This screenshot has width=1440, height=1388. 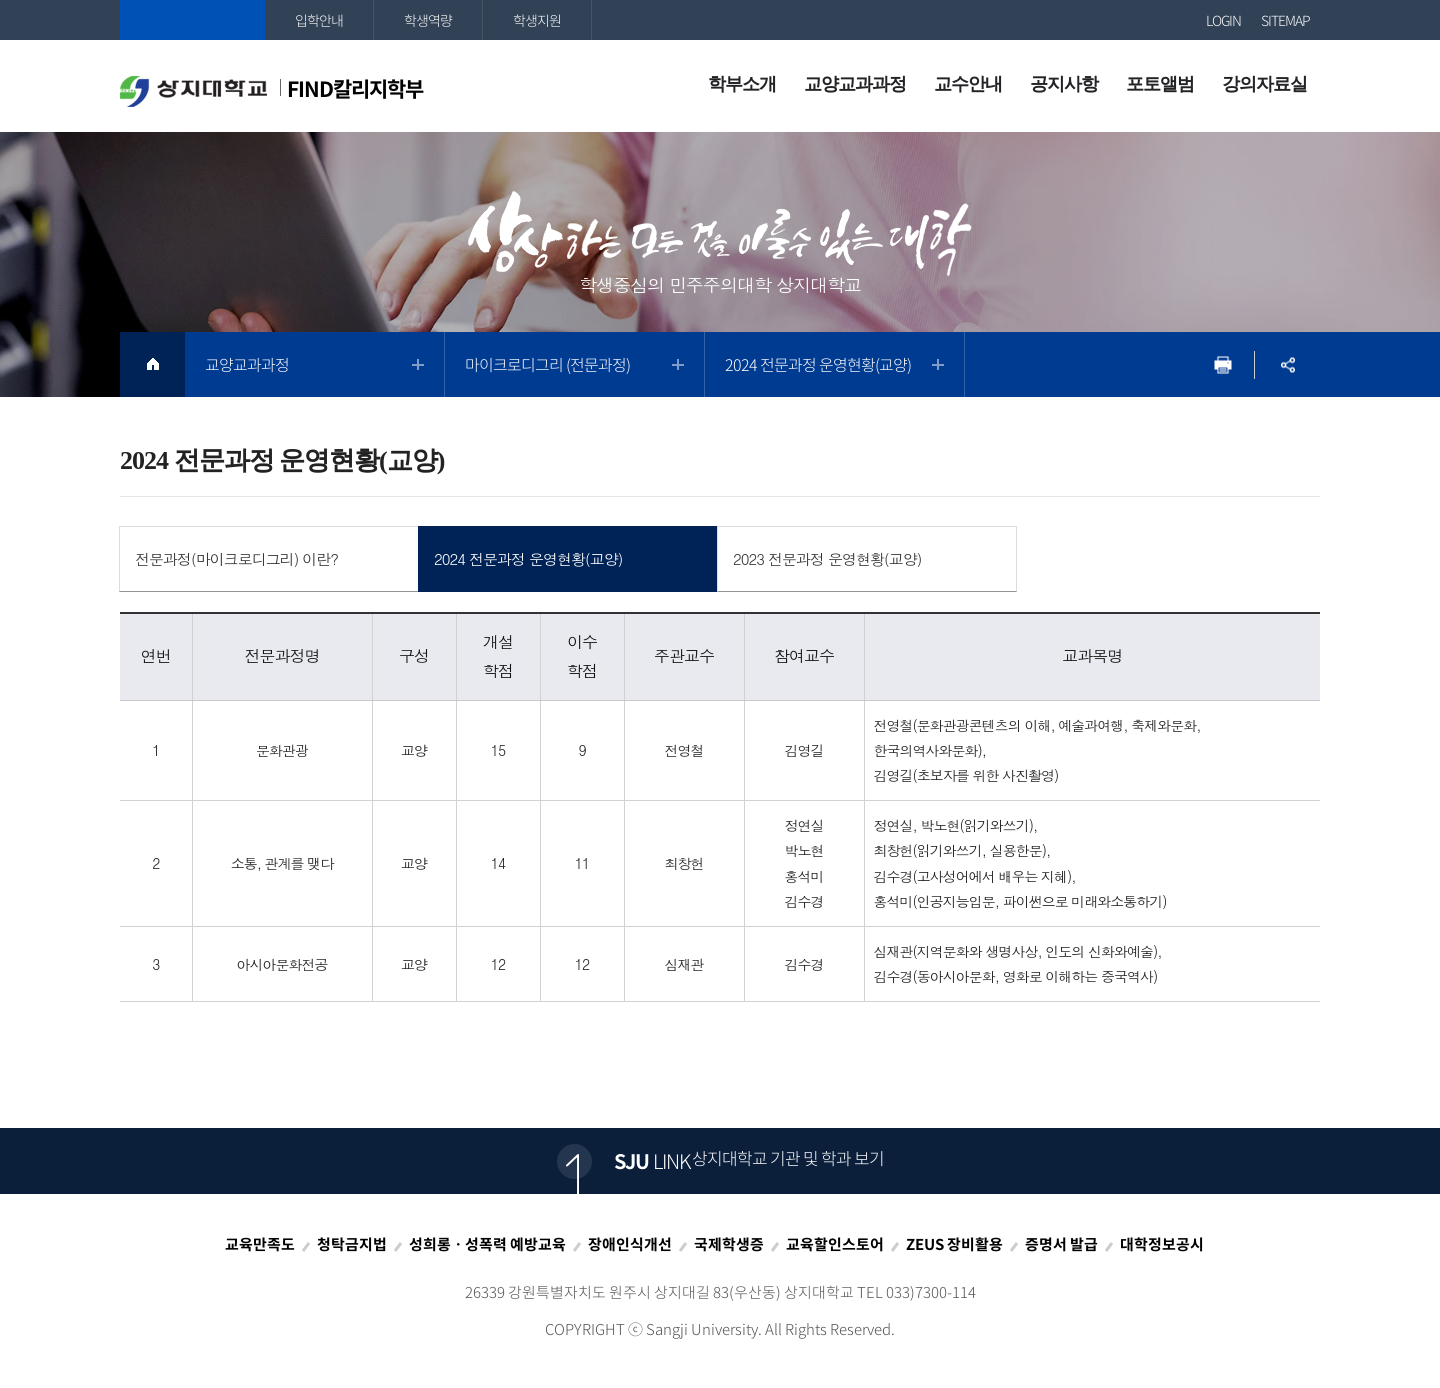 What do you see at coordinates (319, 20) in the screenshot?
I see `입학안내` at bounding box center [319, 20].